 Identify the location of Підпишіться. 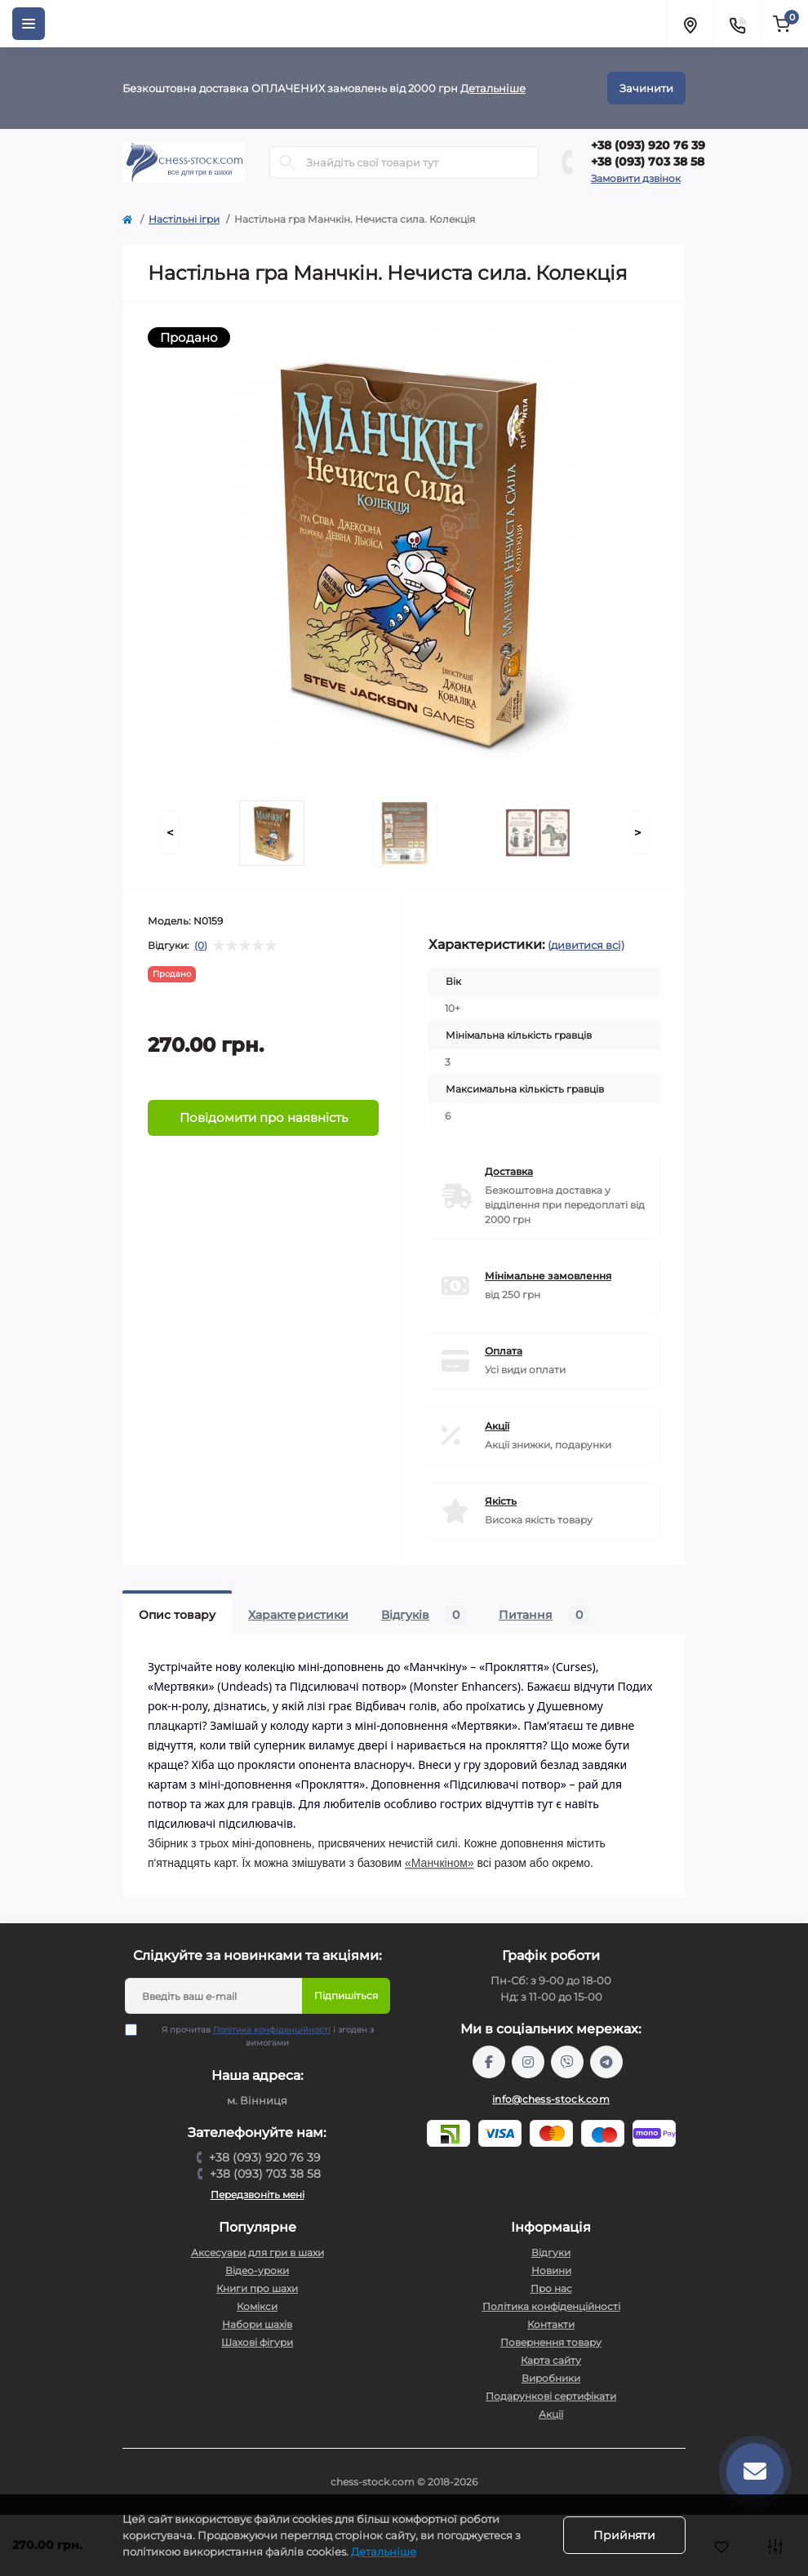
(346, 1995).